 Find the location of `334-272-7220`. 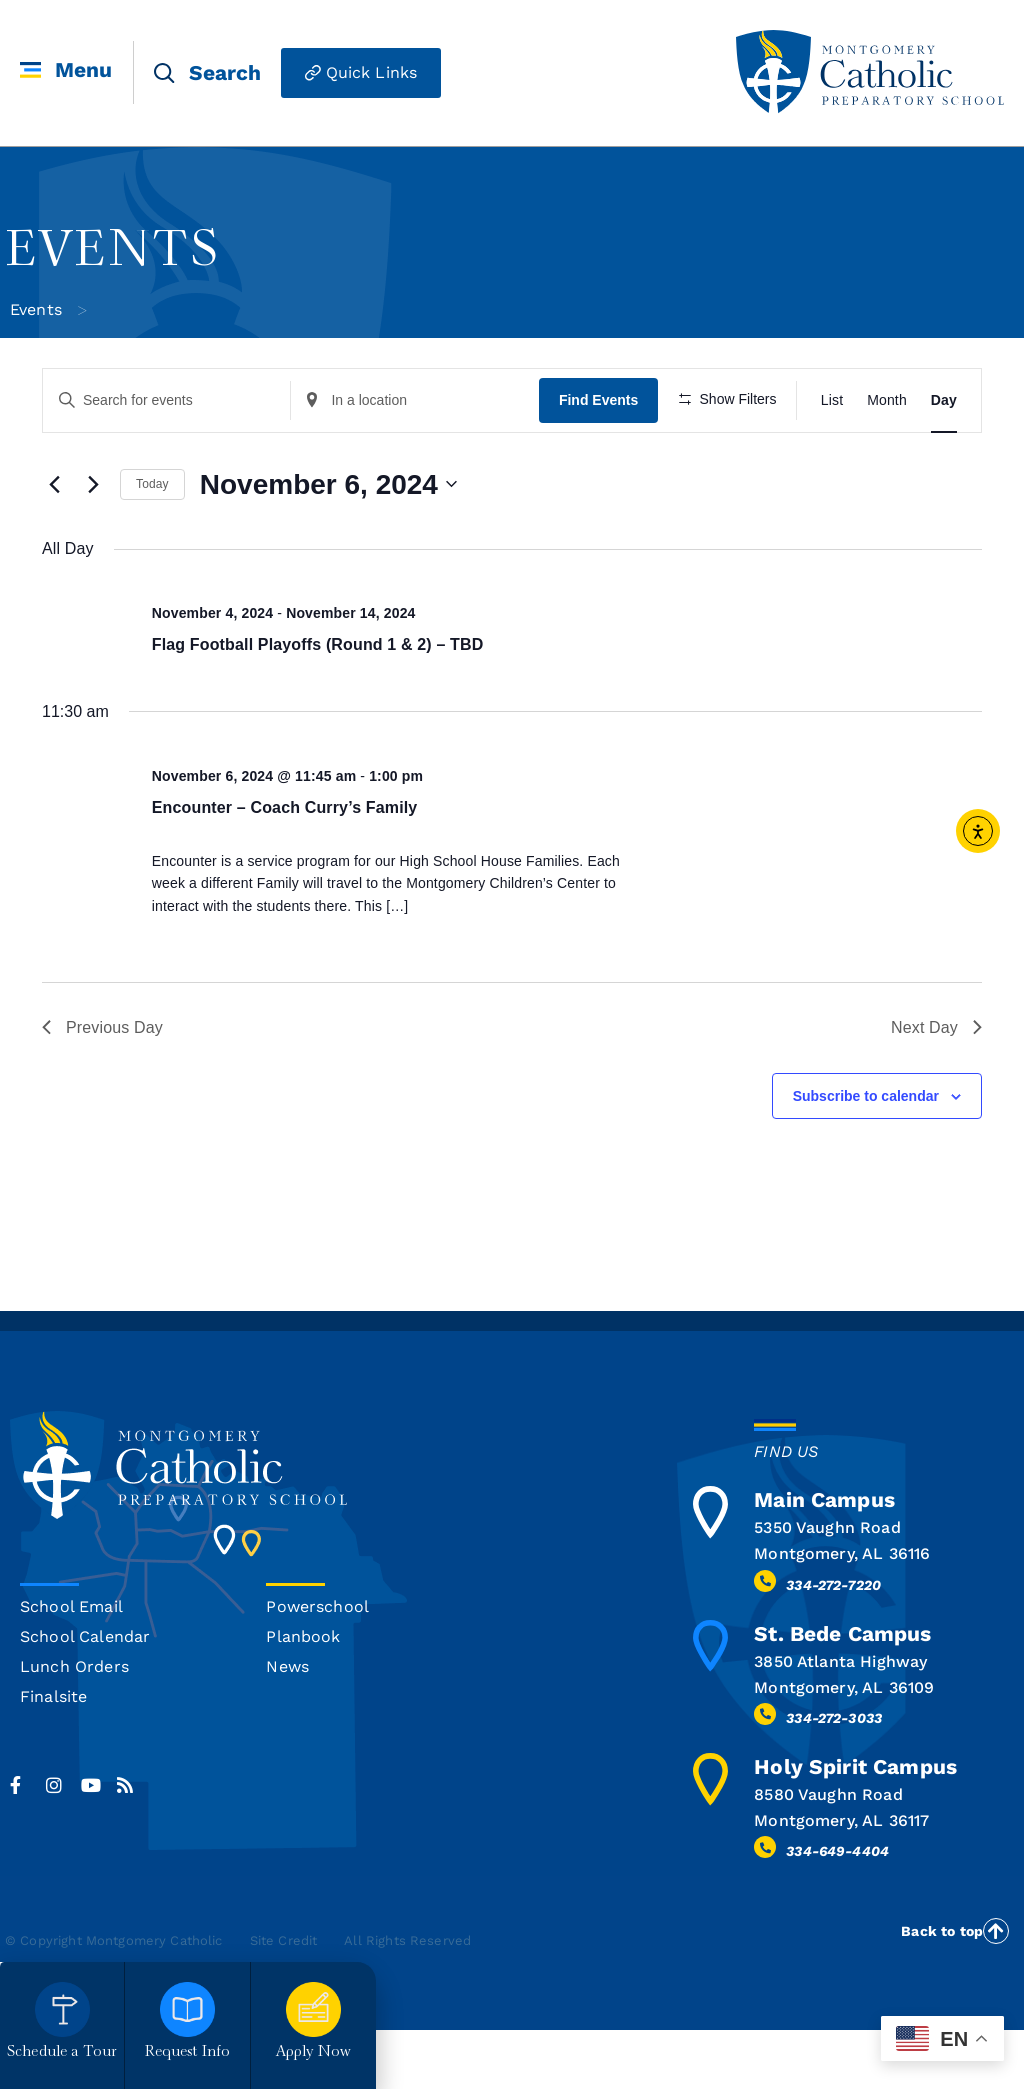

334-272-7220 is located at coordinates (833, 1643).